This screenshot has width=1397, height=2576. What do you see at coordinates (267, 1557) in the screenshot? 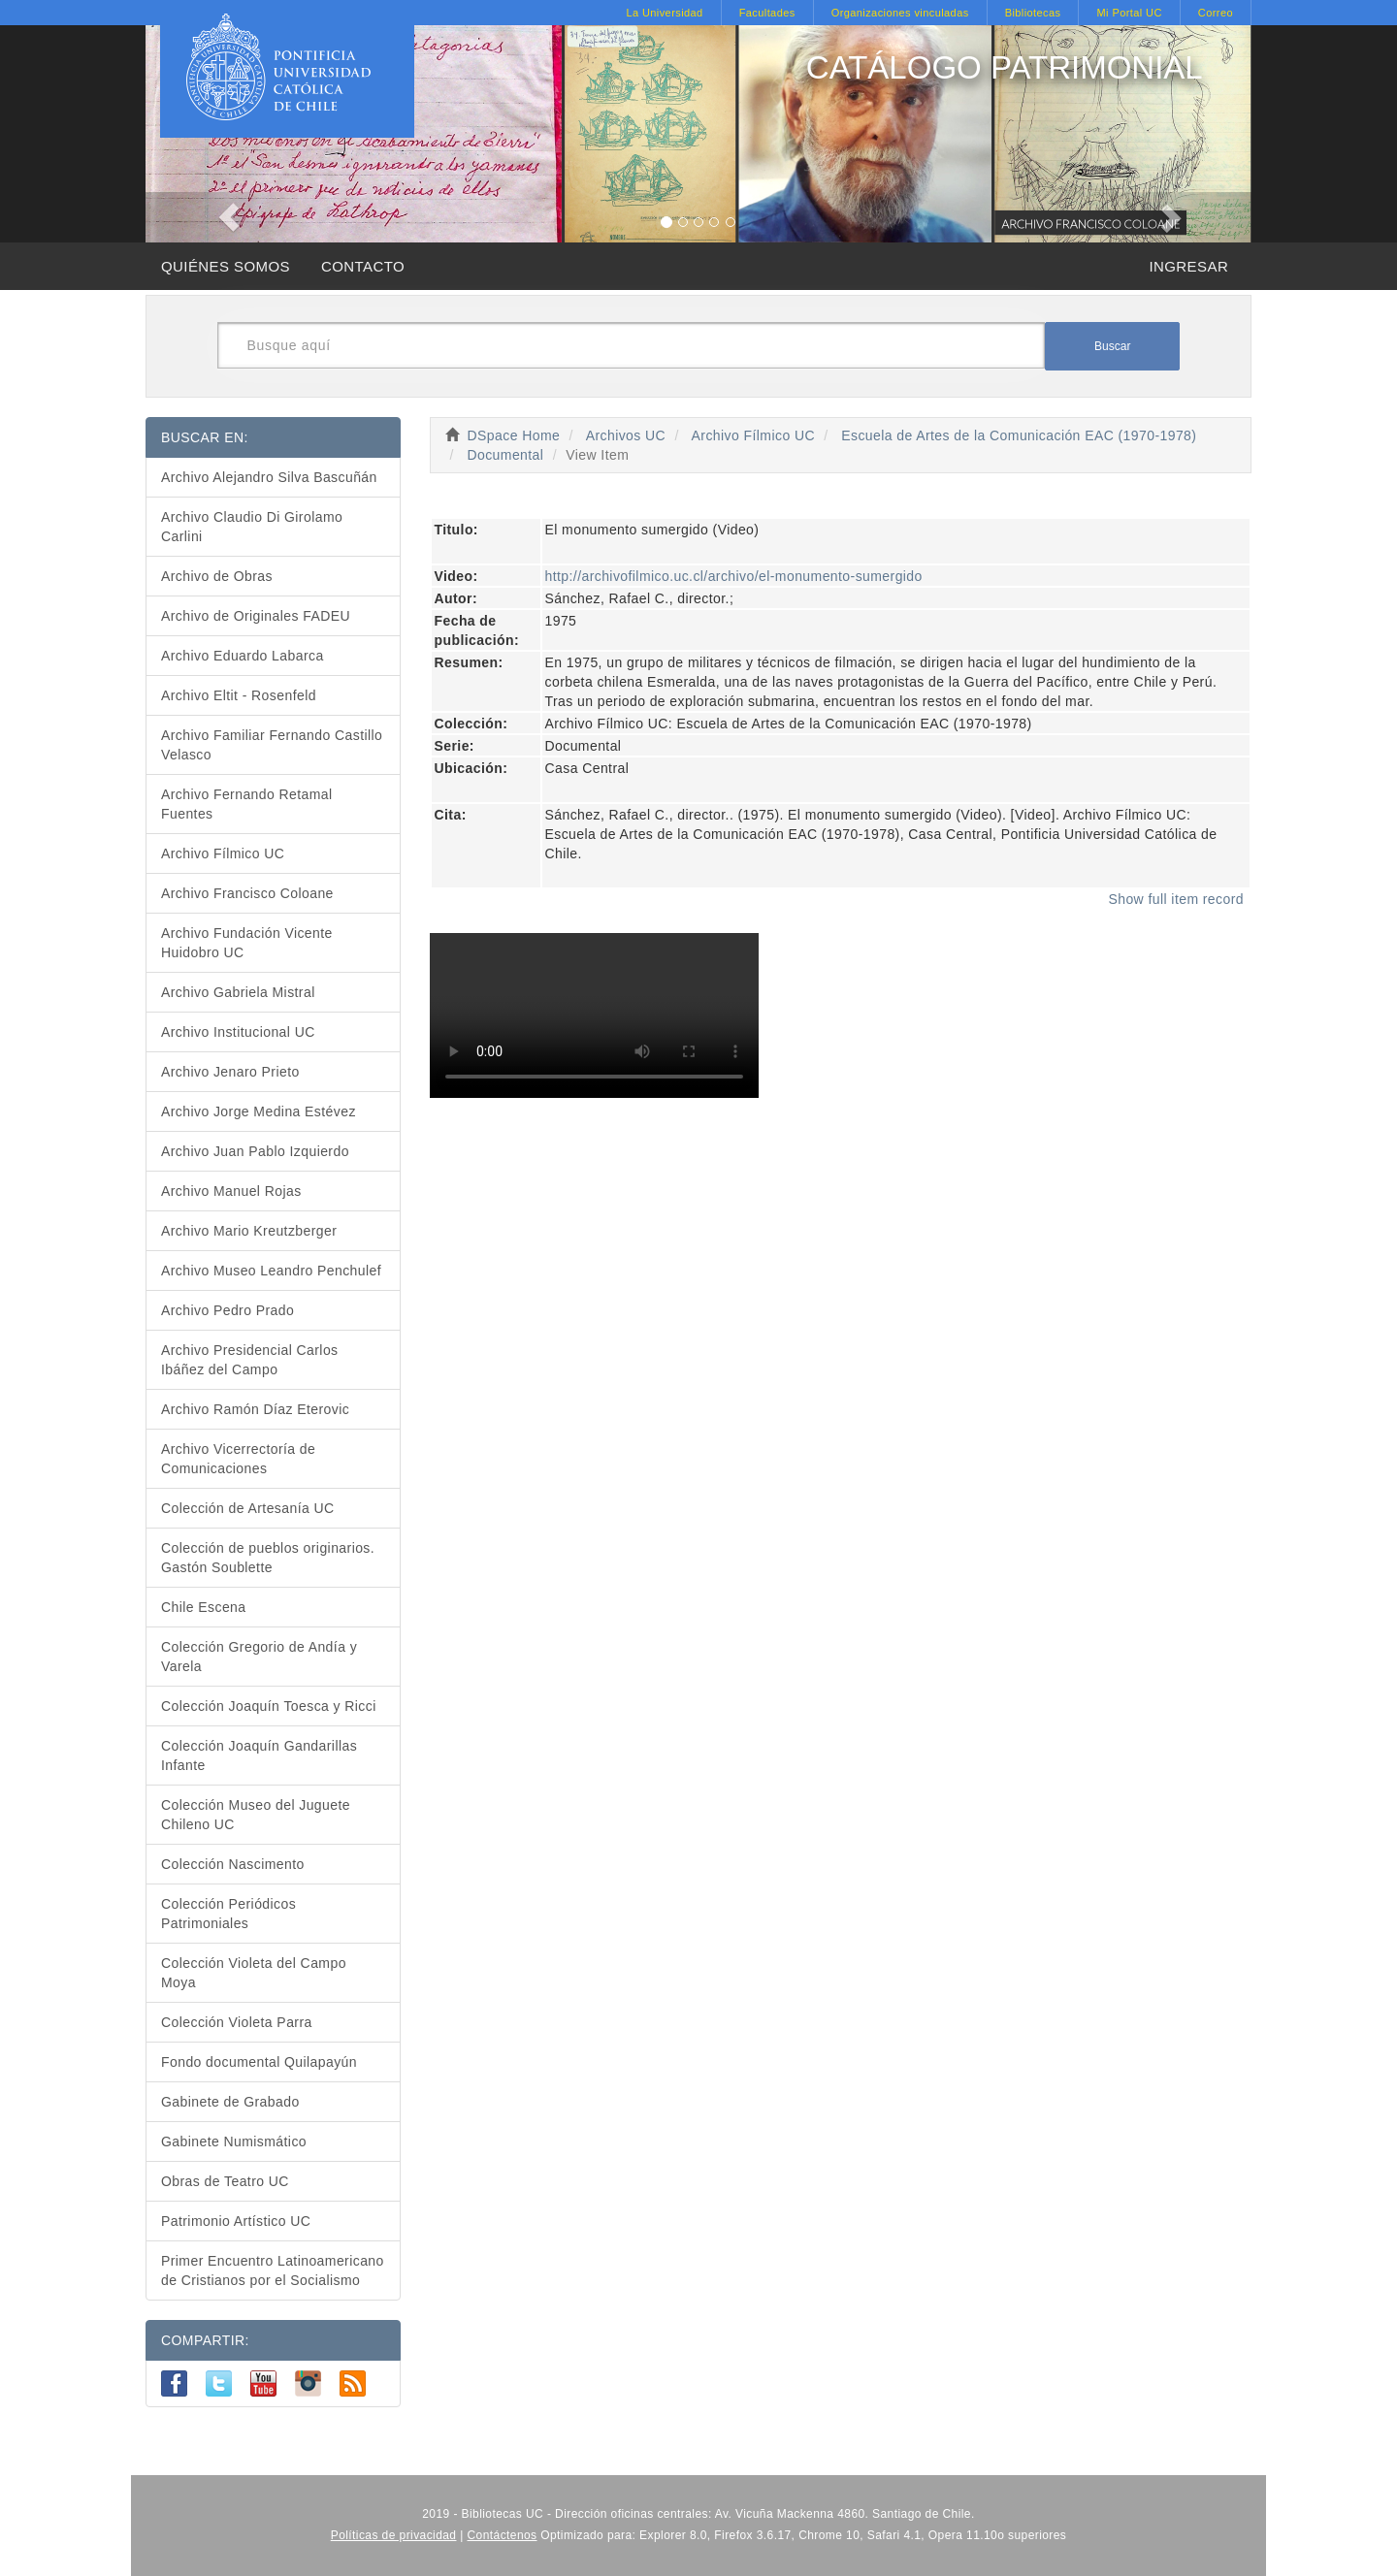
I see `Colección de pueblos originarios. Gastón Soublette` at bounding box center [267, 1557].